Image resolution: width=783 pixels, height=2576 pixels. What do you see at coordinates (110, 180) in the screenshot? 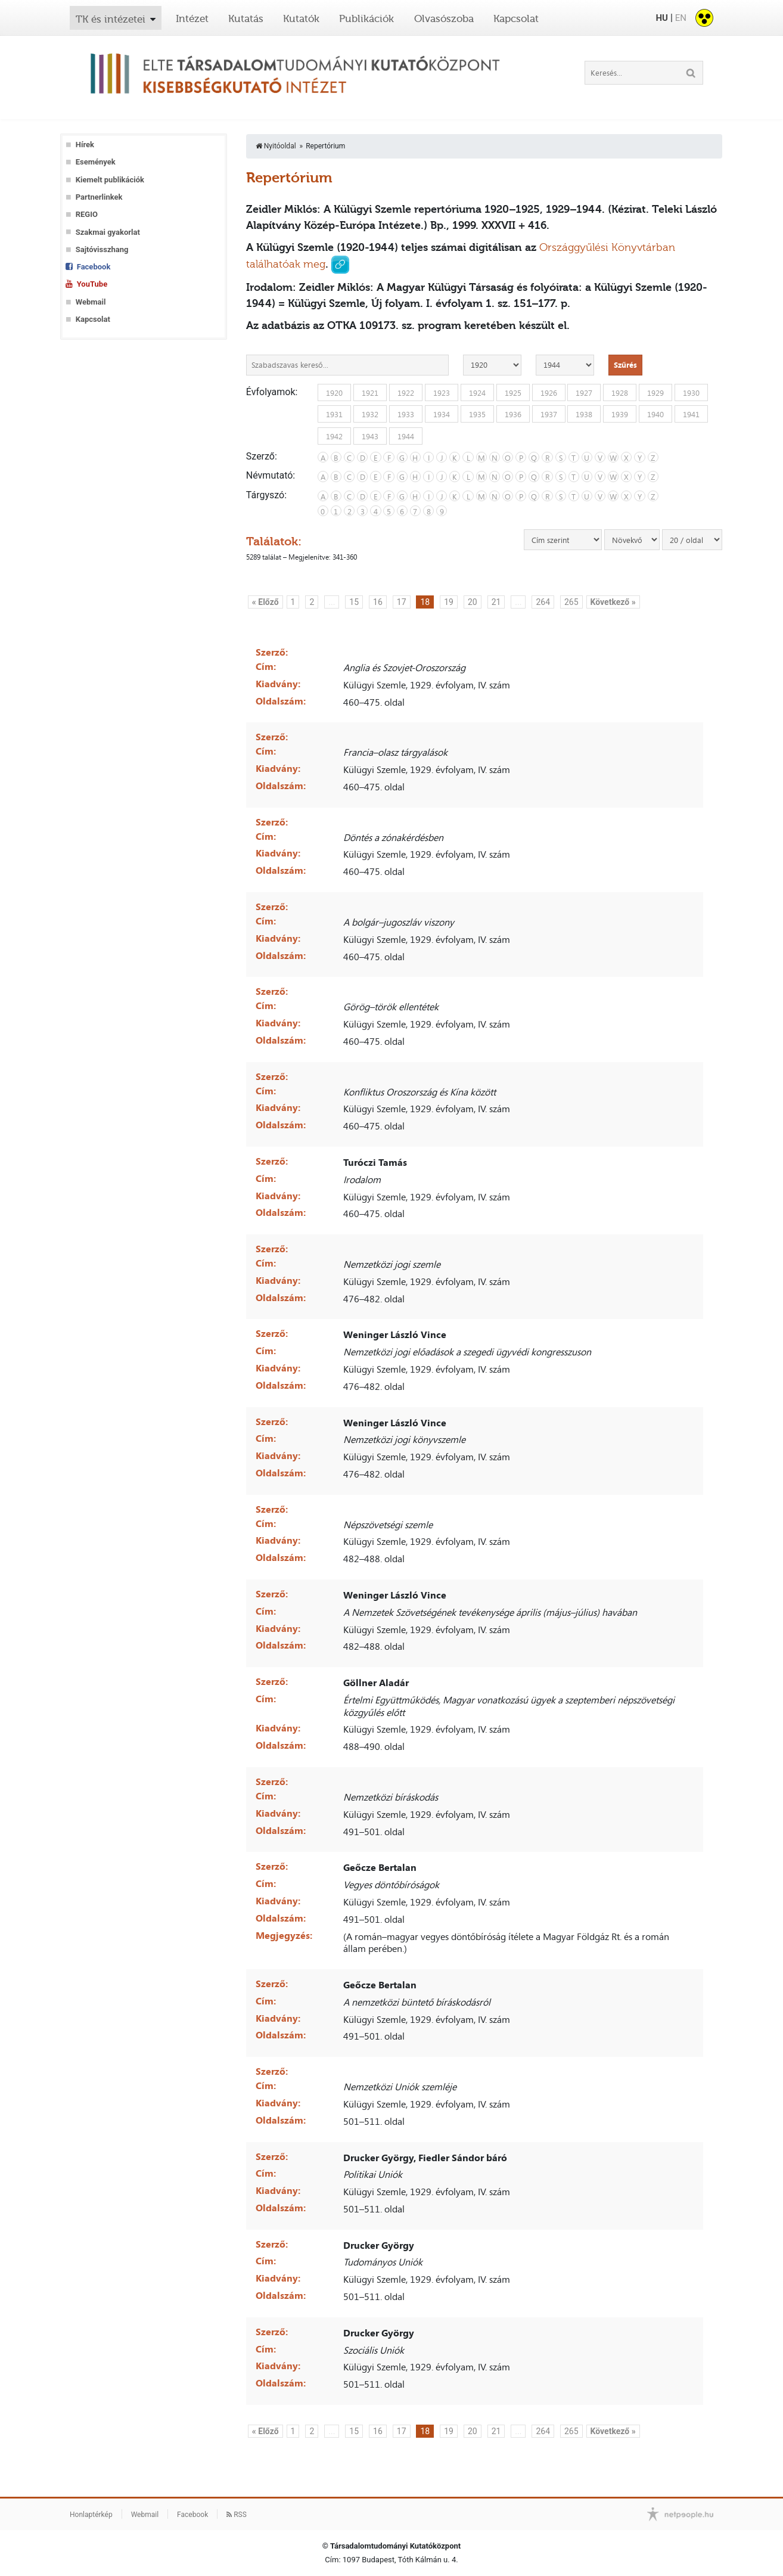
I see `Kiemelt publikációk` at bounding box center [110, 180].